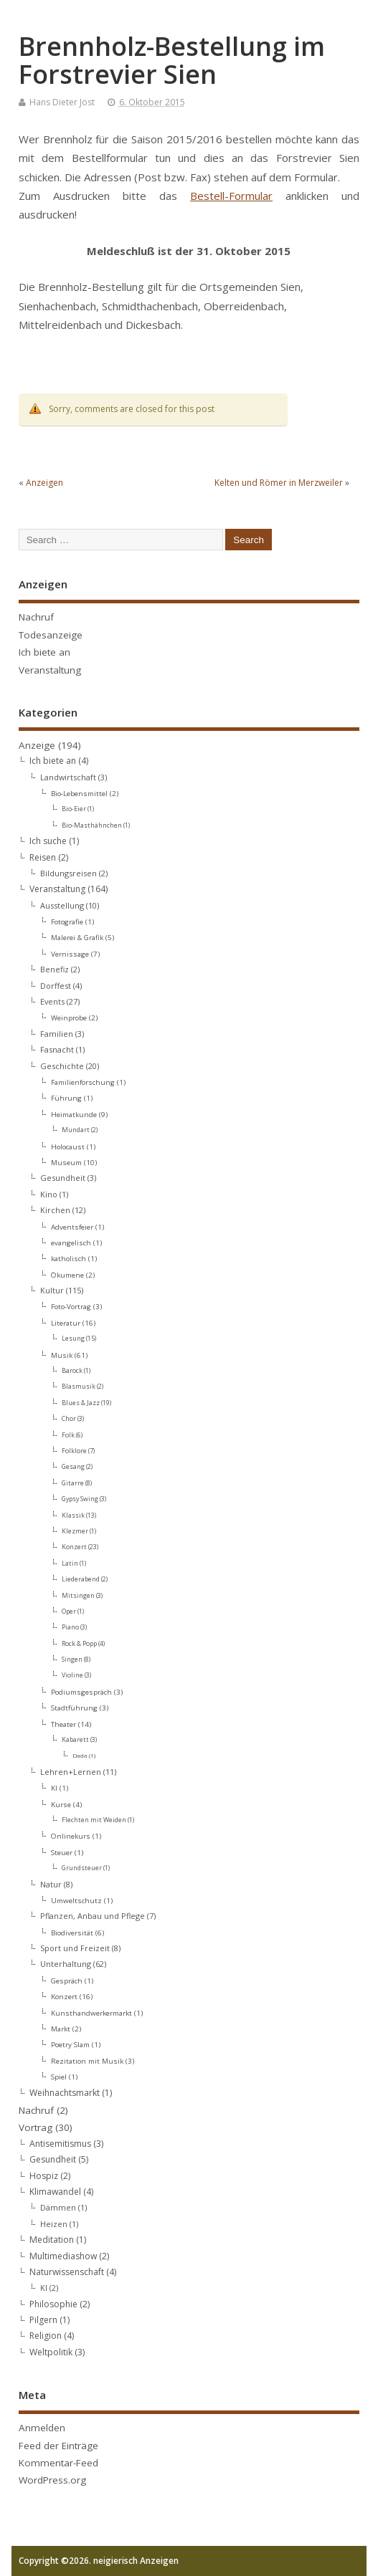 Image resolution: width=378 pixels, height=2576 pixels. What do you see at coordinates (80, 1755) in the screenshot?
I see `Dada` at bounding box center [80, 1755].